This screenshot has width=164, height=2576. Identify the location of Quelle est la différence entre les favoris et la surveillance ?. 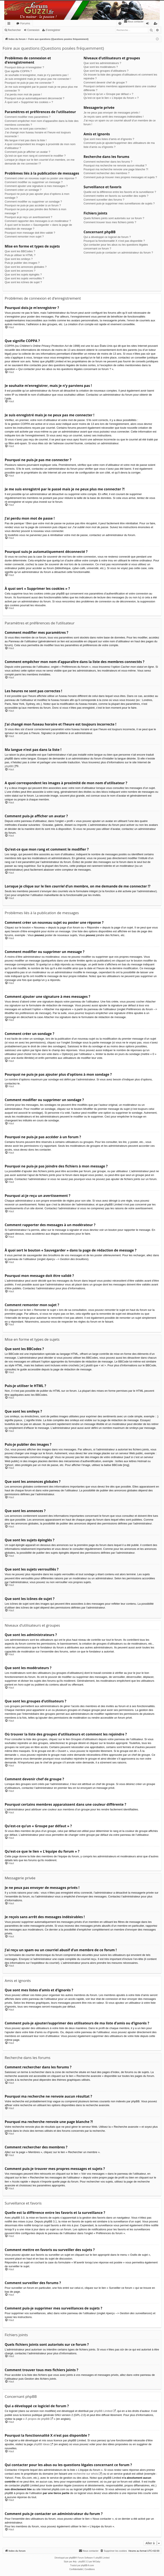
(119, 192).